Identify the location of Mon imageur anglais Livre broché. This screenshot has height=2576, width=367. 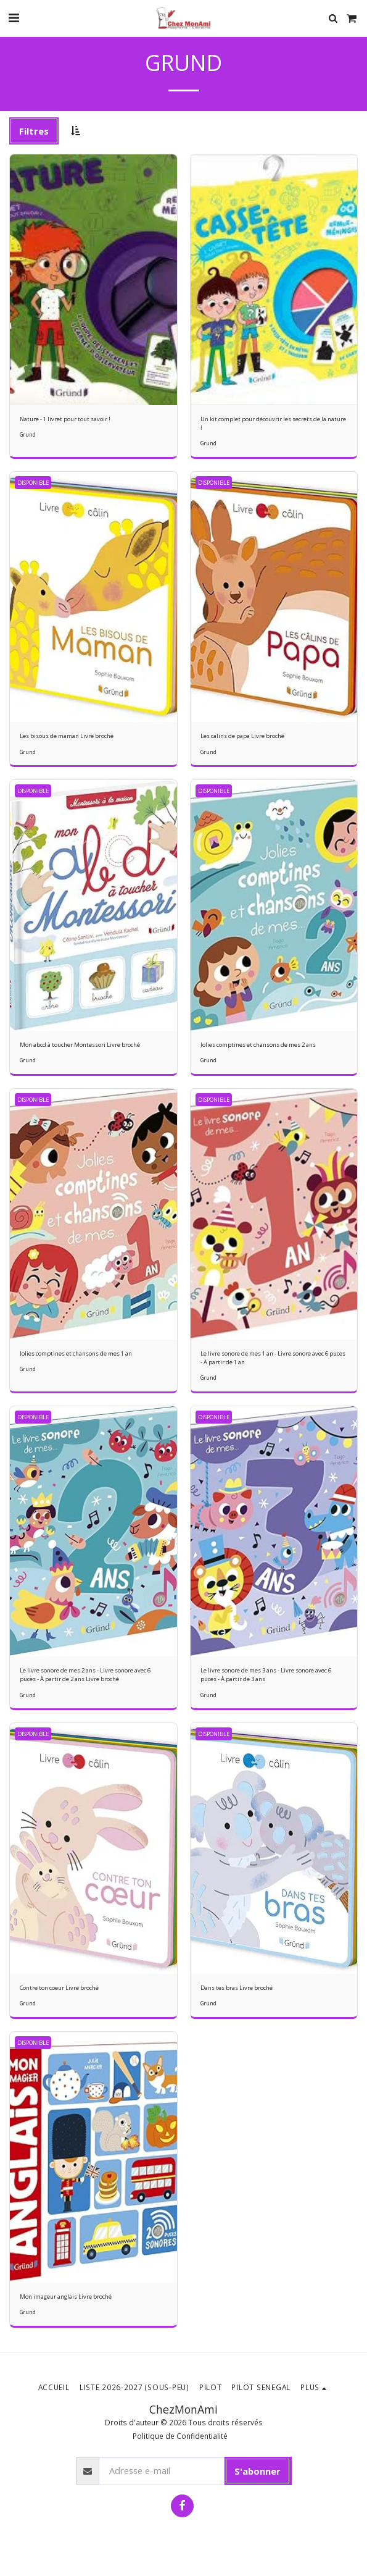
(66, 2297).